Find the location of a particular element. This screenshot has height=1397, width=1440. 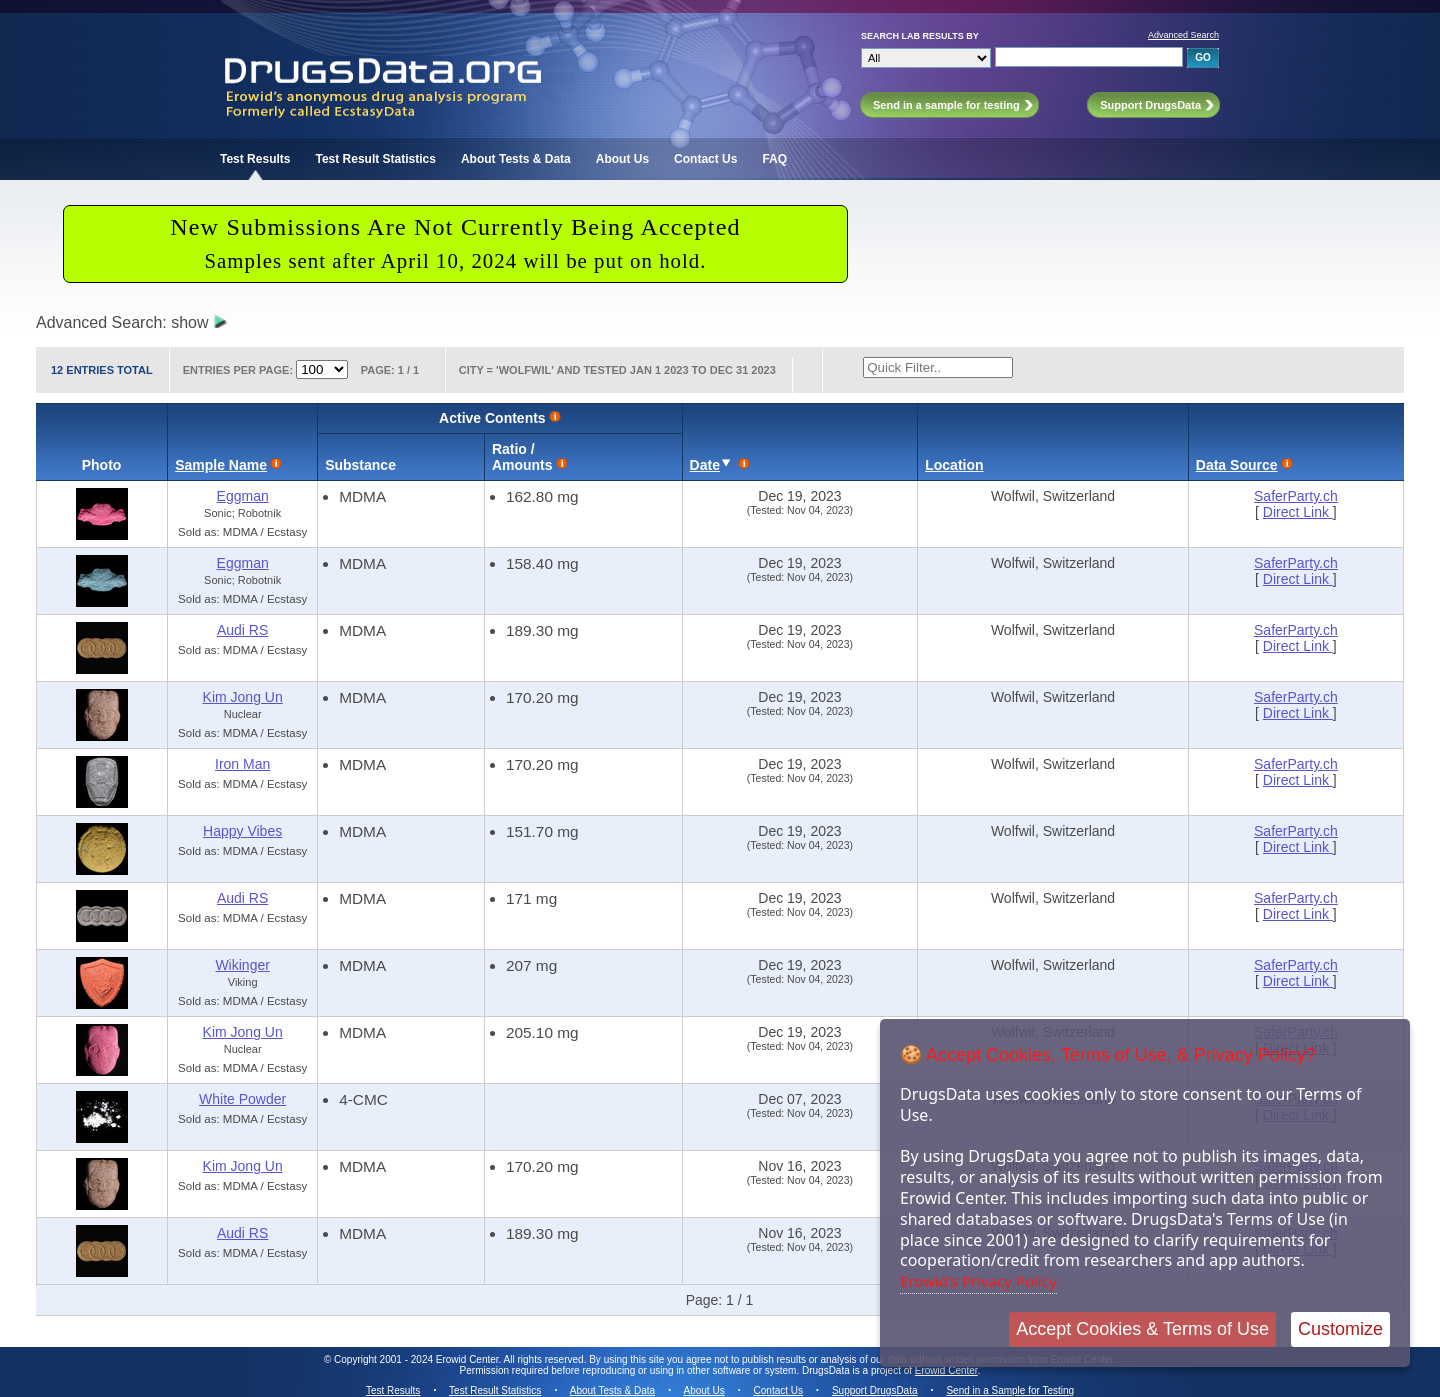

SaferParty.ch is located at coordinates (1296, 496).